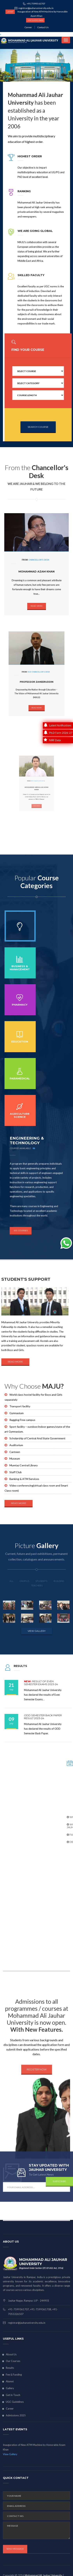 This screenshot has width=73, height=2576. What do you see at coordinates (43, 27) in the screenshot?
I see `Contact Us` at bounding box center [43, 27].